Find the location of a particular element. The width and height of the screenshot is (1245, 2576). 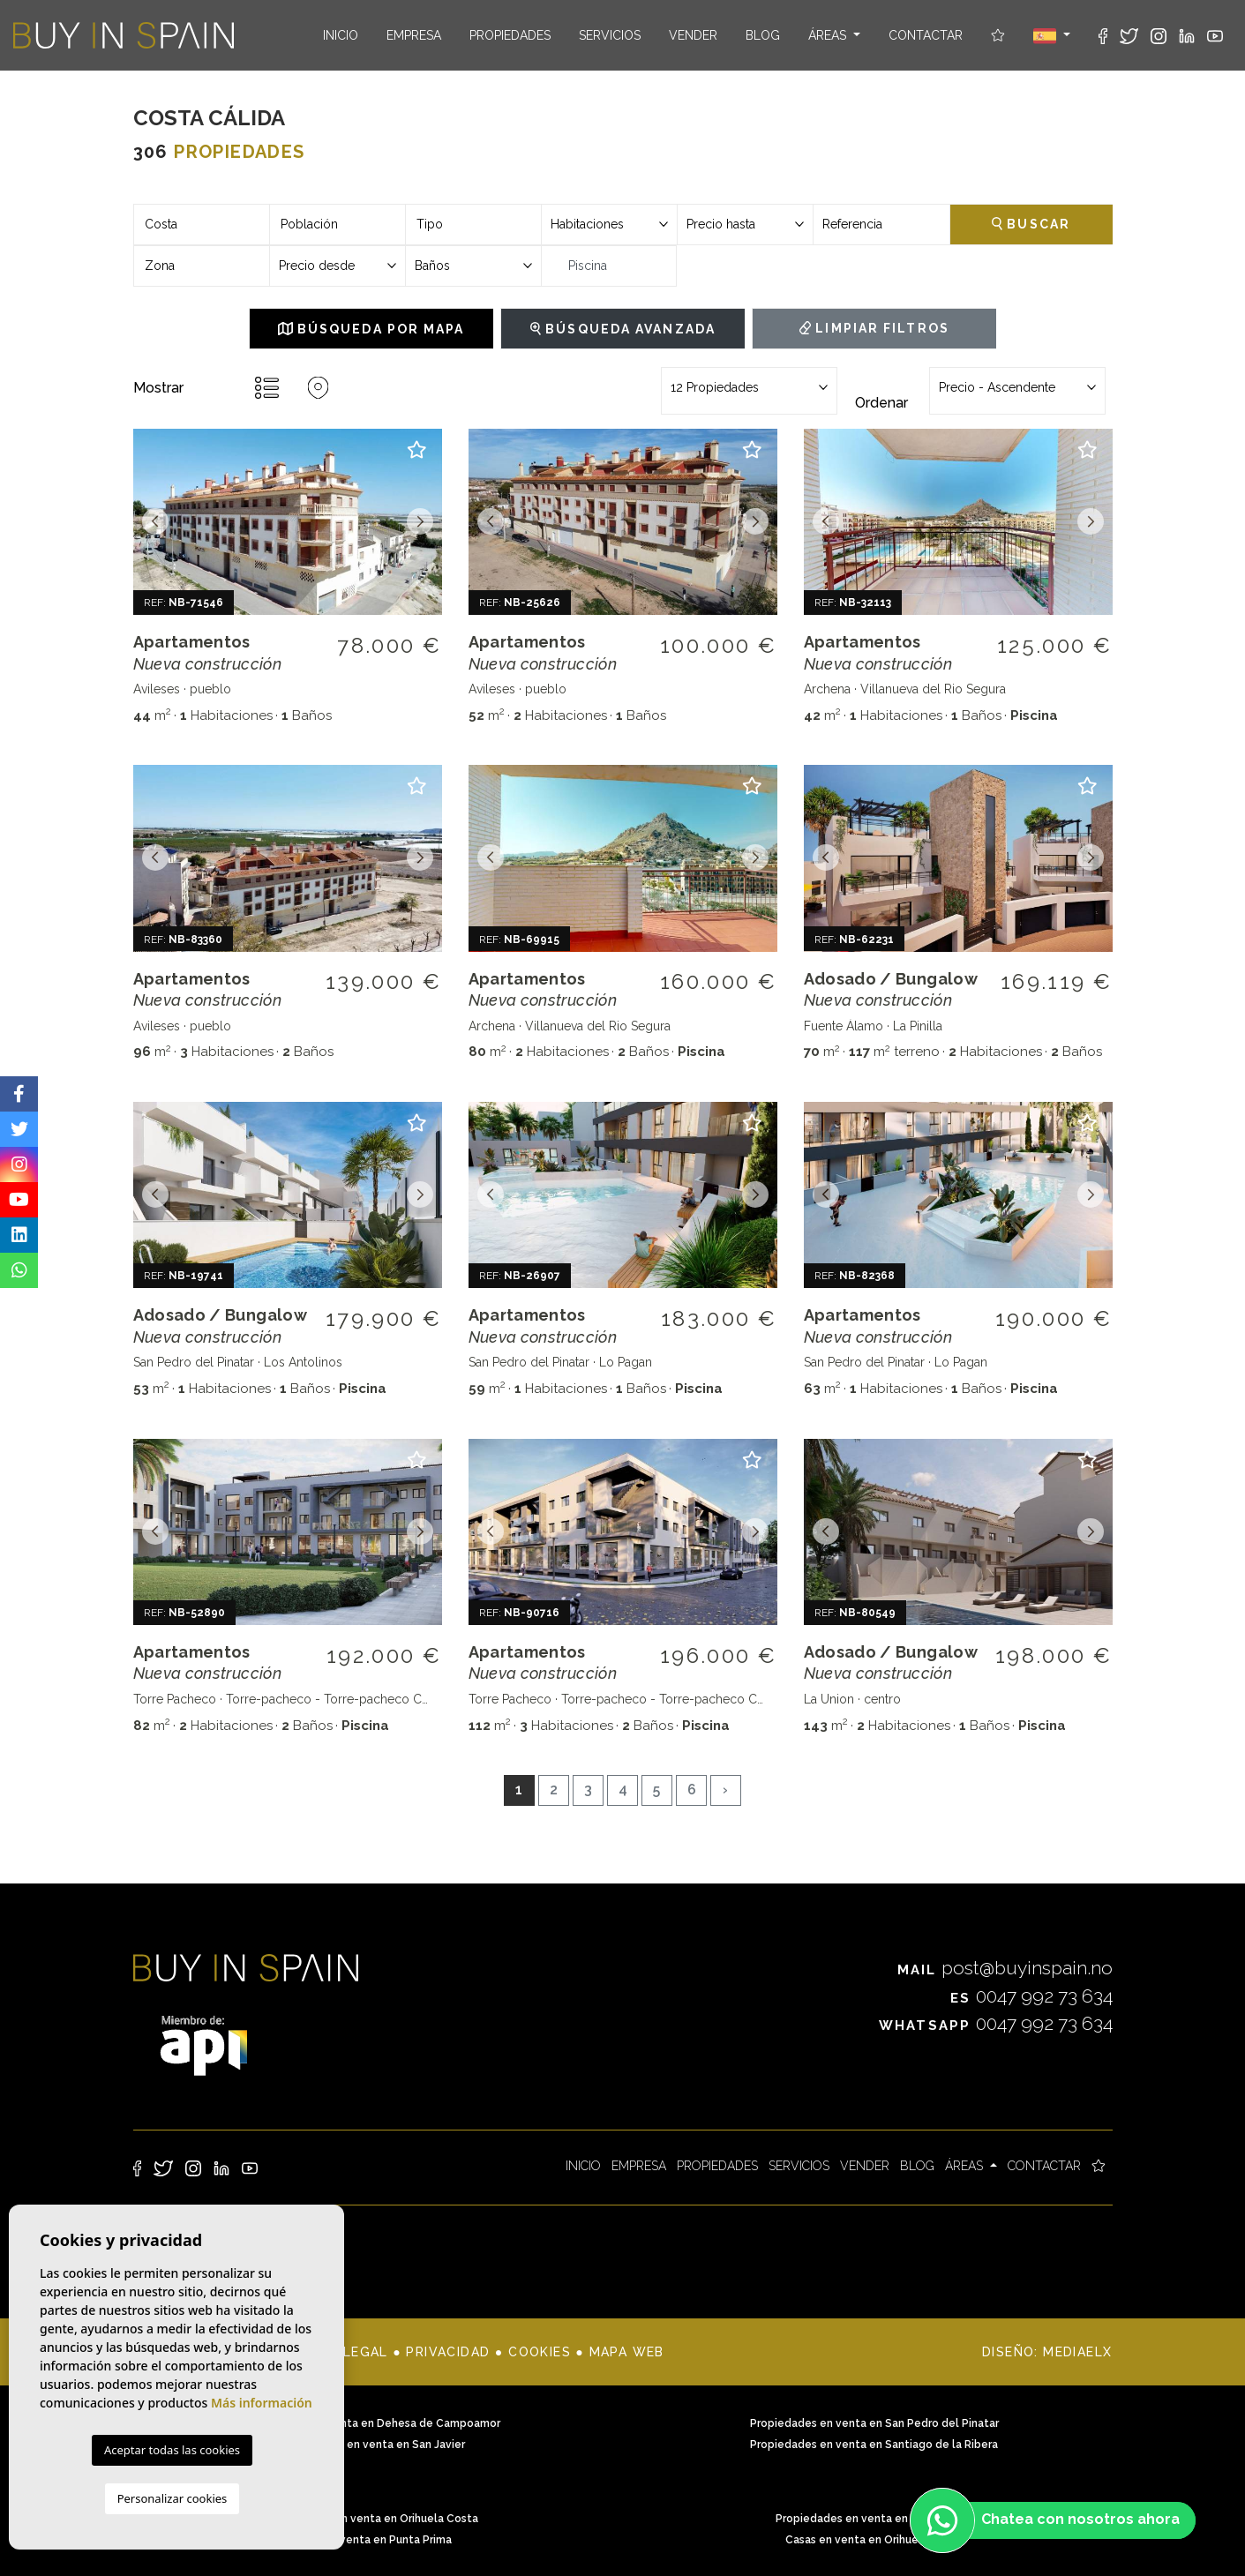

Propiedades en venta en Dehesa de Campoamor is located at coordinates (371, 2423).